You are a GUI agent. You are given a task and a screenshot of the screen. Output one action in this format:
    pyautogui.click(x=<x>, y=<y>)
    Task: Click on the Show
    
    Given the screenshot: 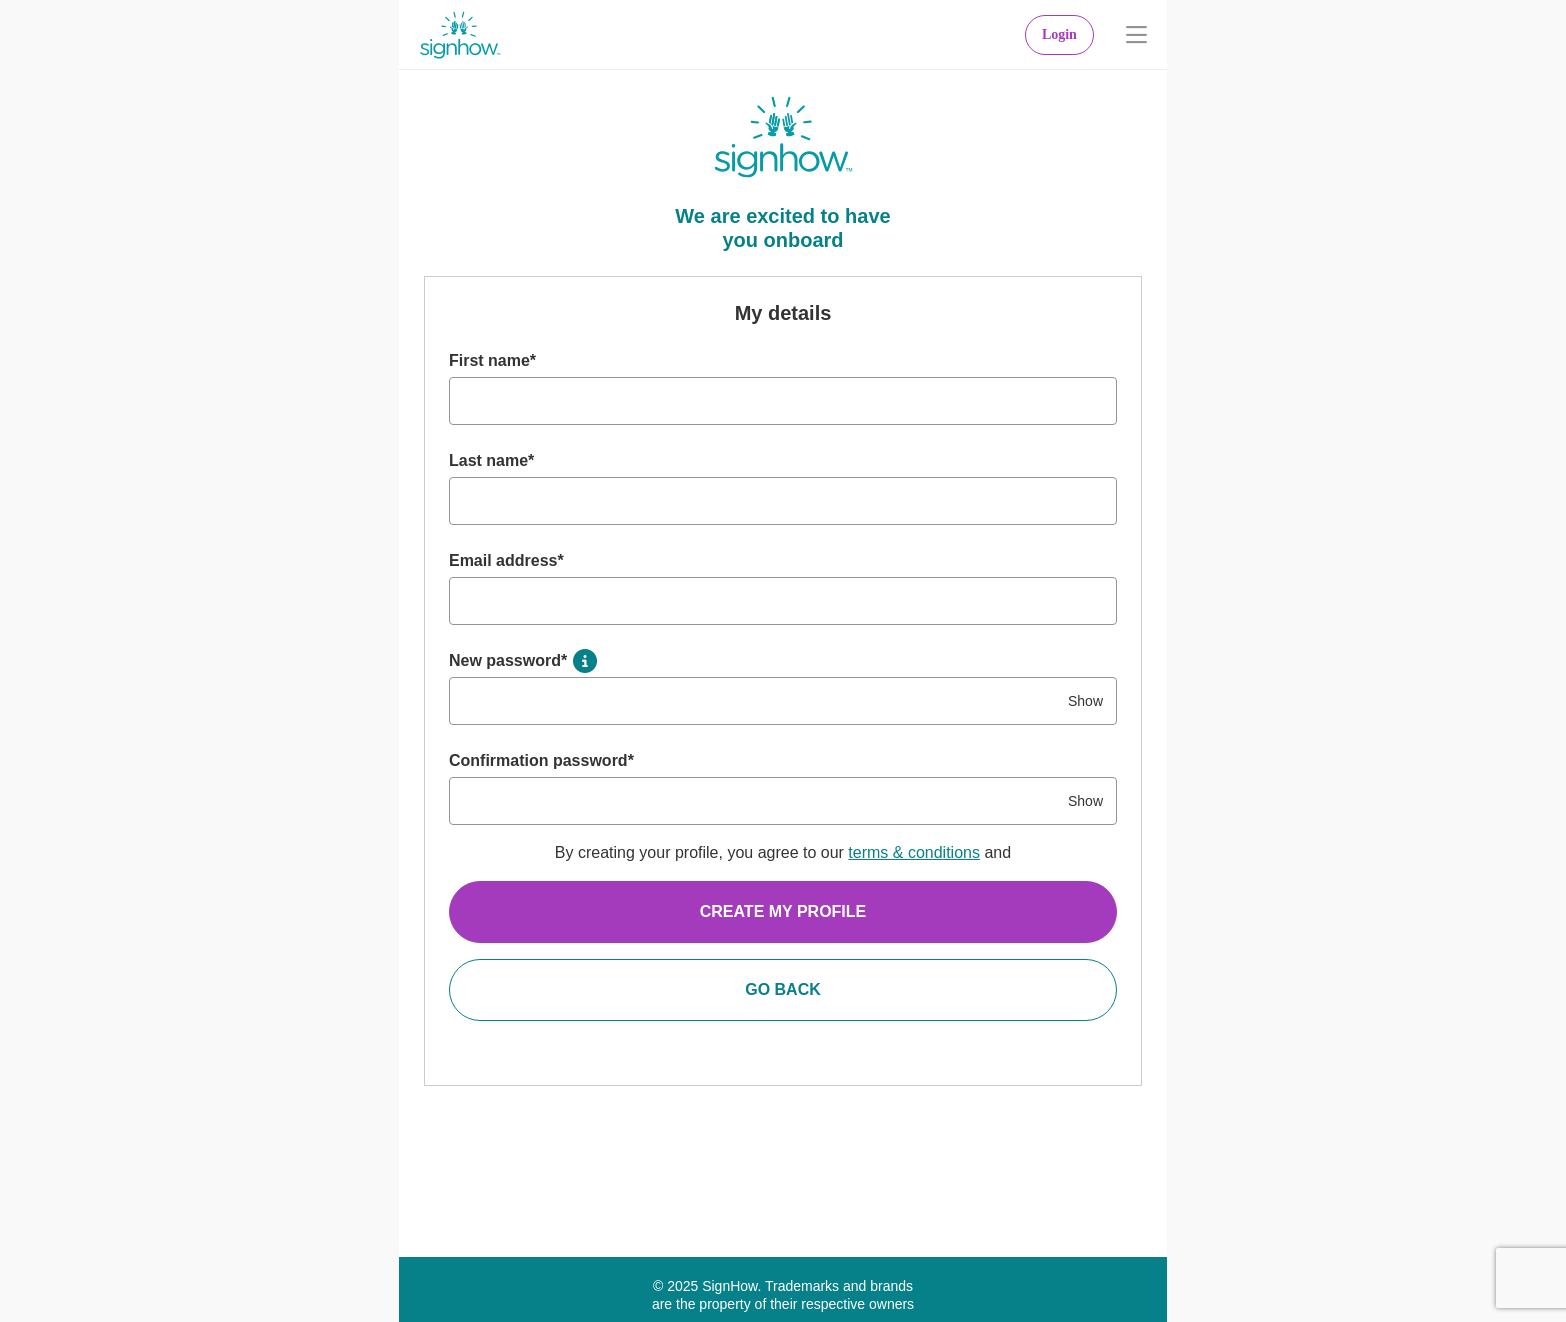 What is the action you would take?
    pyautogui.click(x=1085, y=701)
    